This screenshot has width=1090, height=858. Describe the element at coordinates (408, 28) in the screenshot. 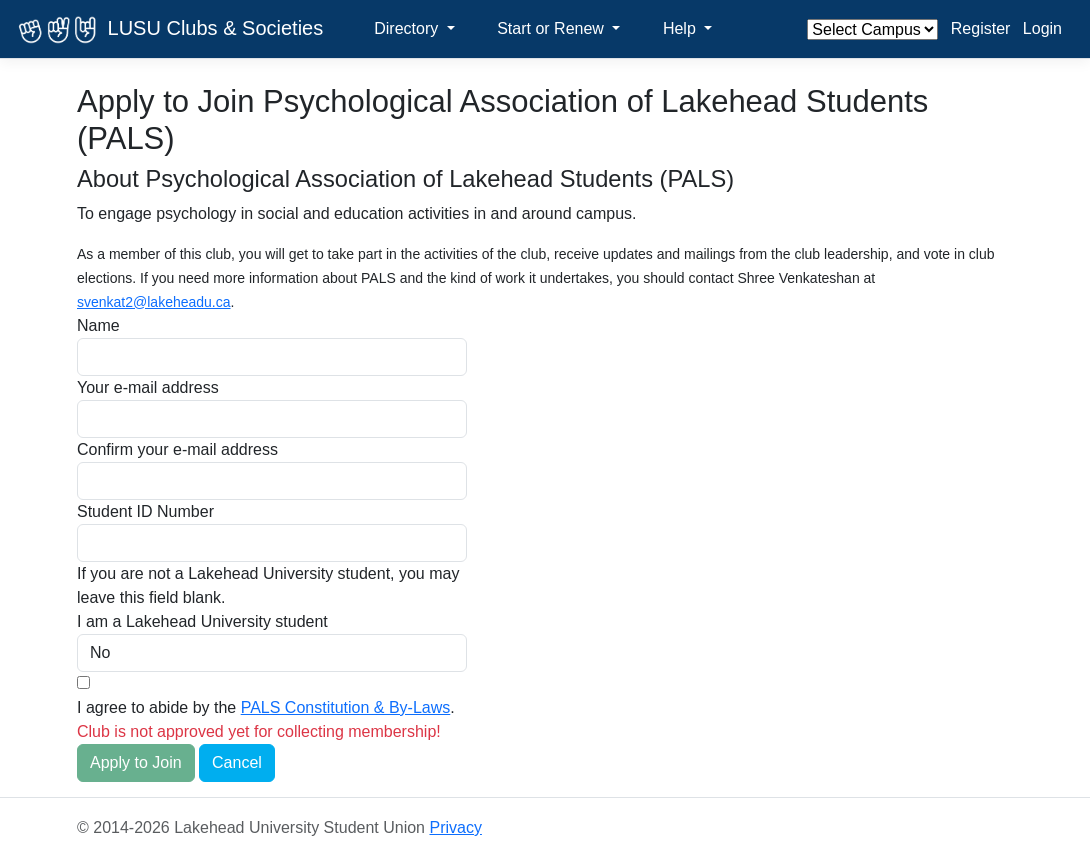

I see `Directory` at that location.